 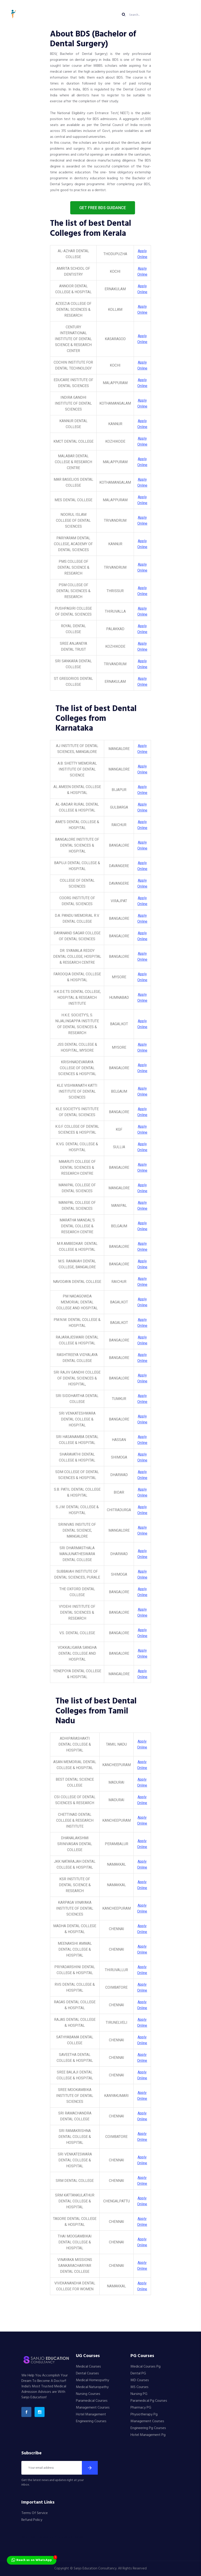 I want to click on Medical Naturopathy, so click(x=92, y=2387).